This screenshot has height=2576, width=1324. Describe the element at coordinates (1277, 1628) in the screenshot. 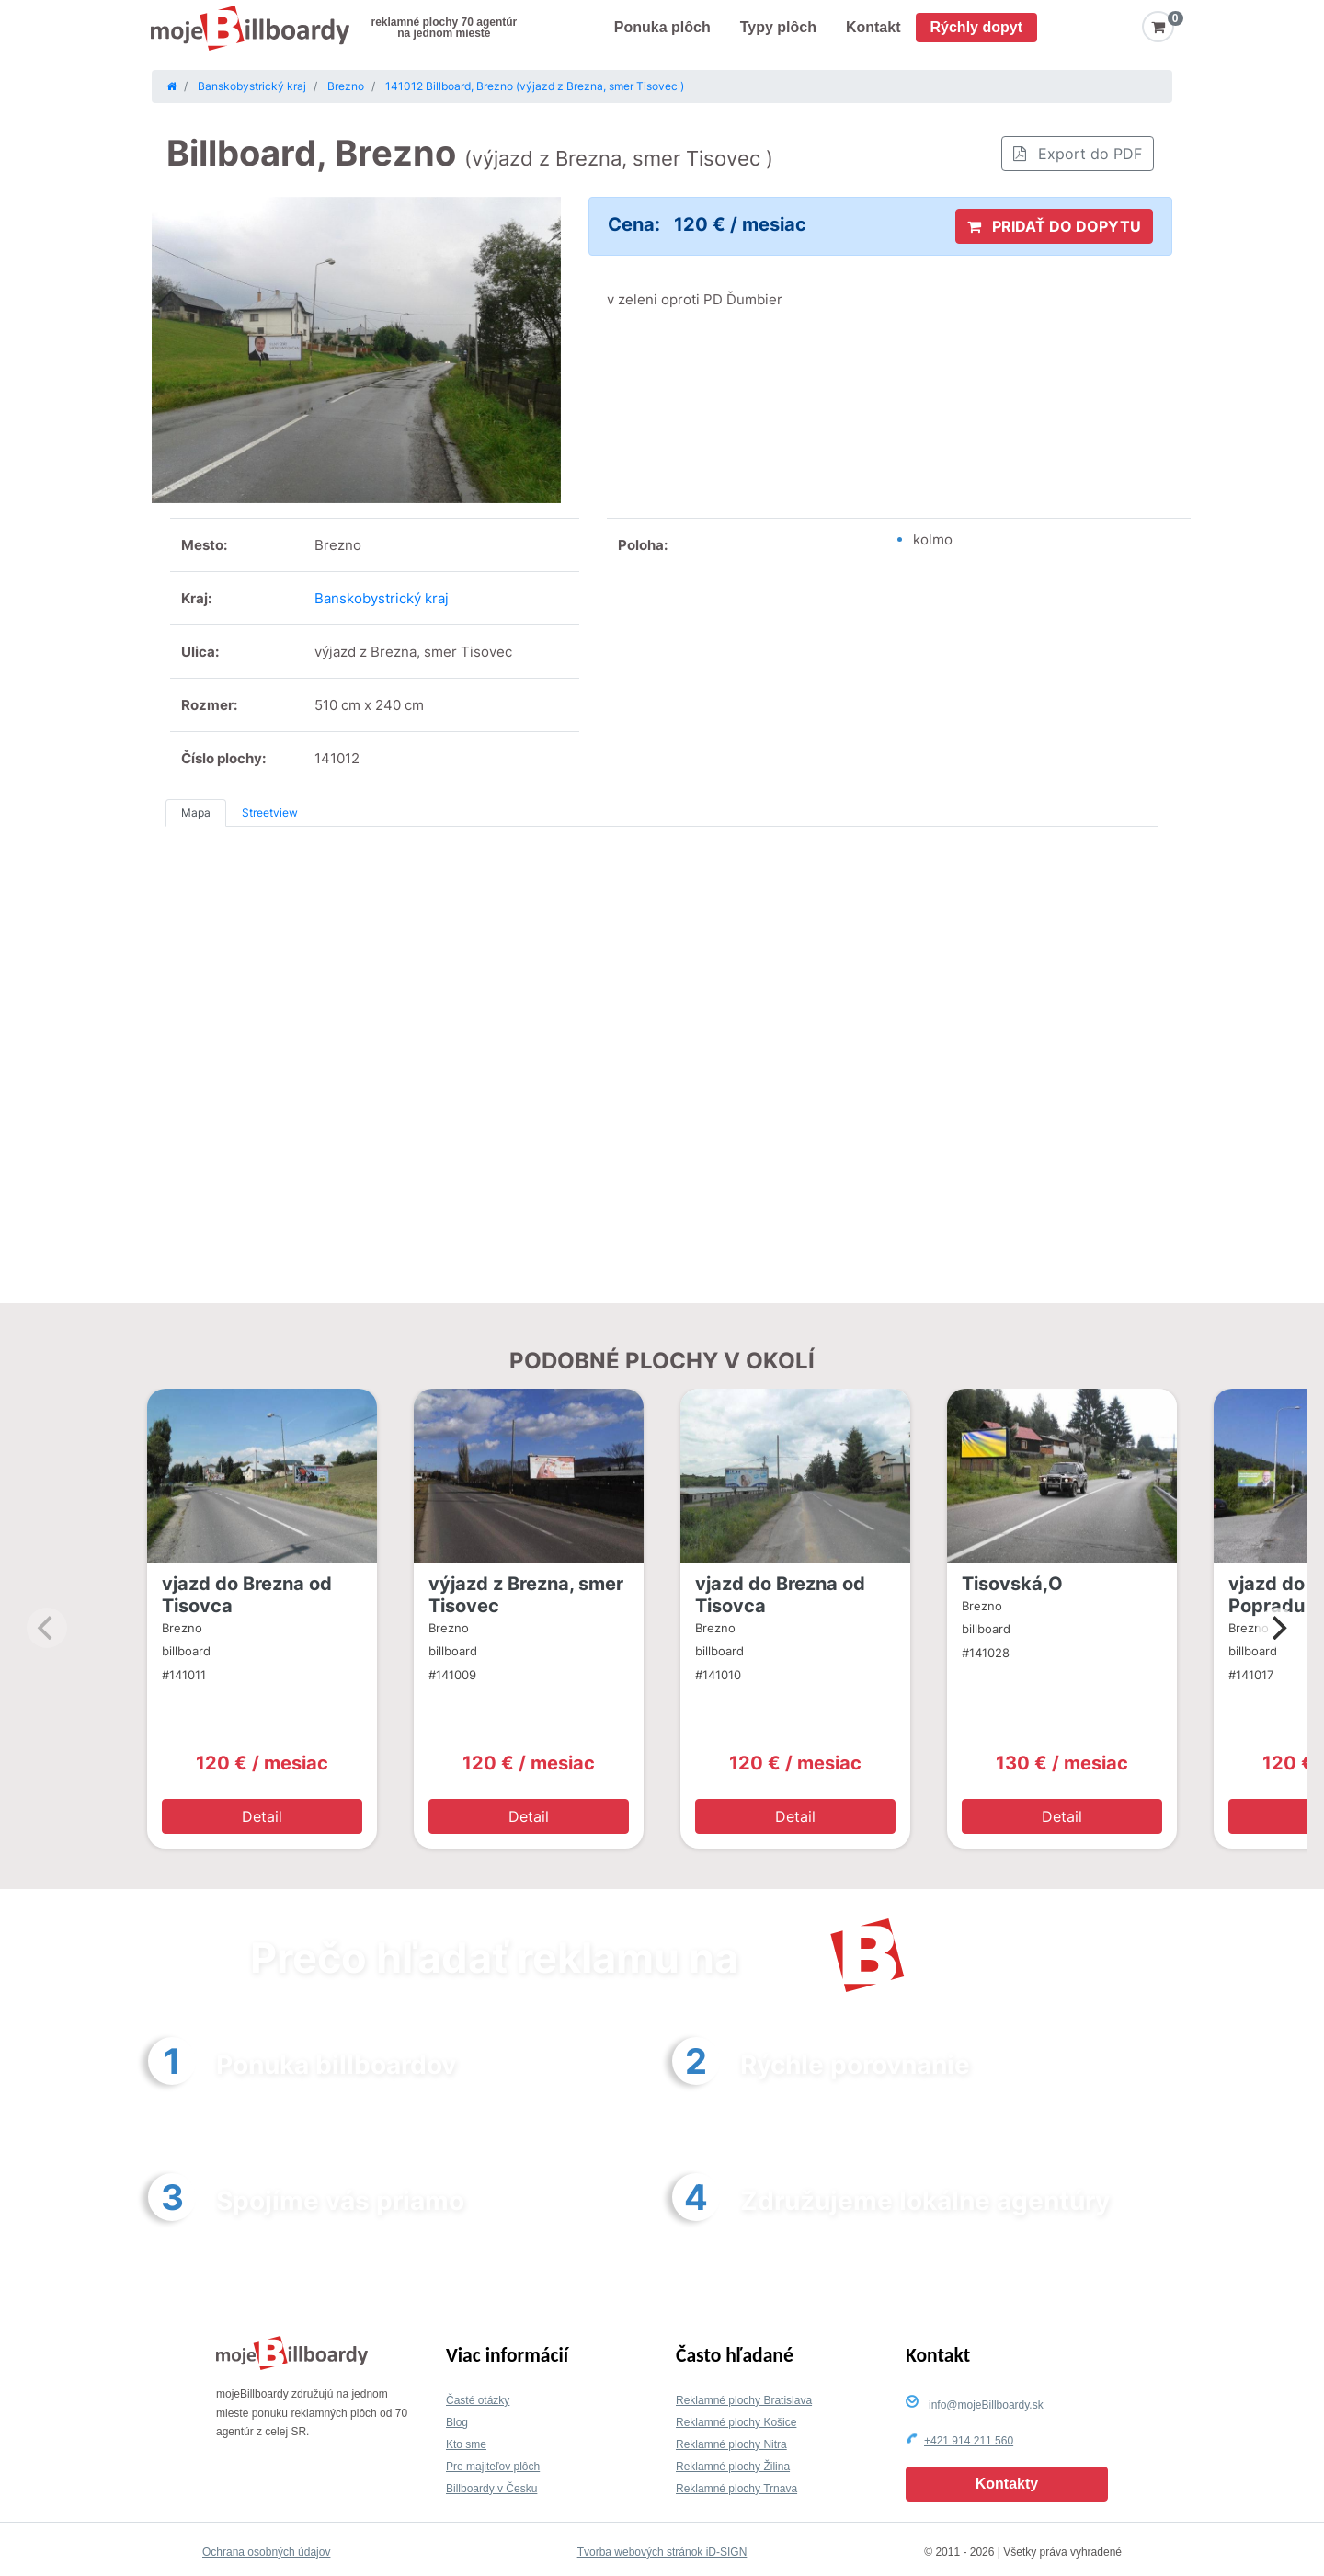

I see `[Next]` at that location.